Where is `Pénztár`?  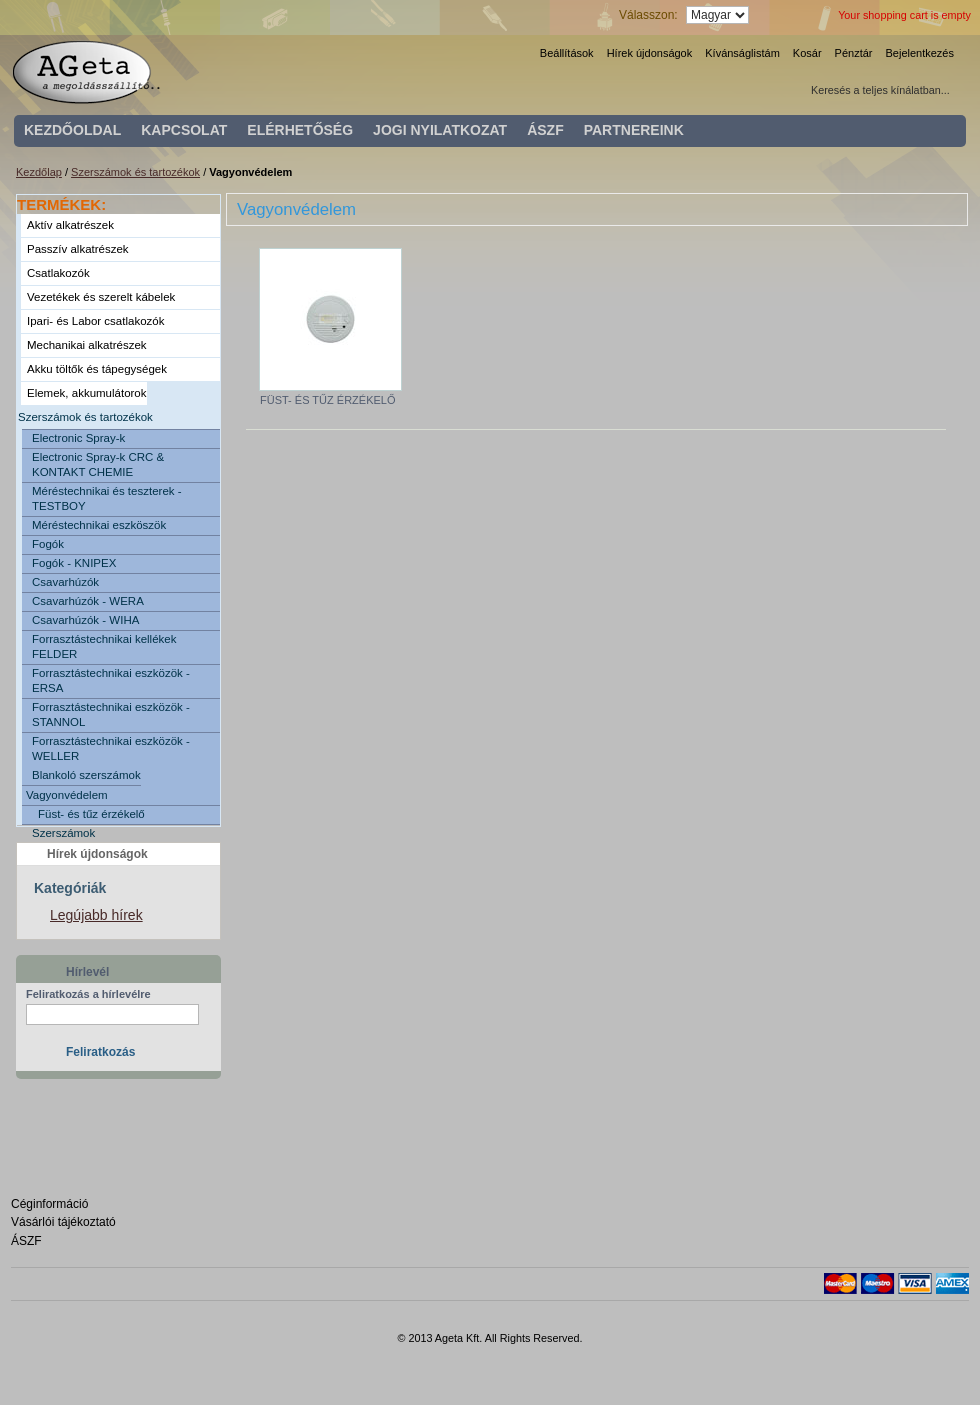
Pénztár is located at coordinates (854, 53).